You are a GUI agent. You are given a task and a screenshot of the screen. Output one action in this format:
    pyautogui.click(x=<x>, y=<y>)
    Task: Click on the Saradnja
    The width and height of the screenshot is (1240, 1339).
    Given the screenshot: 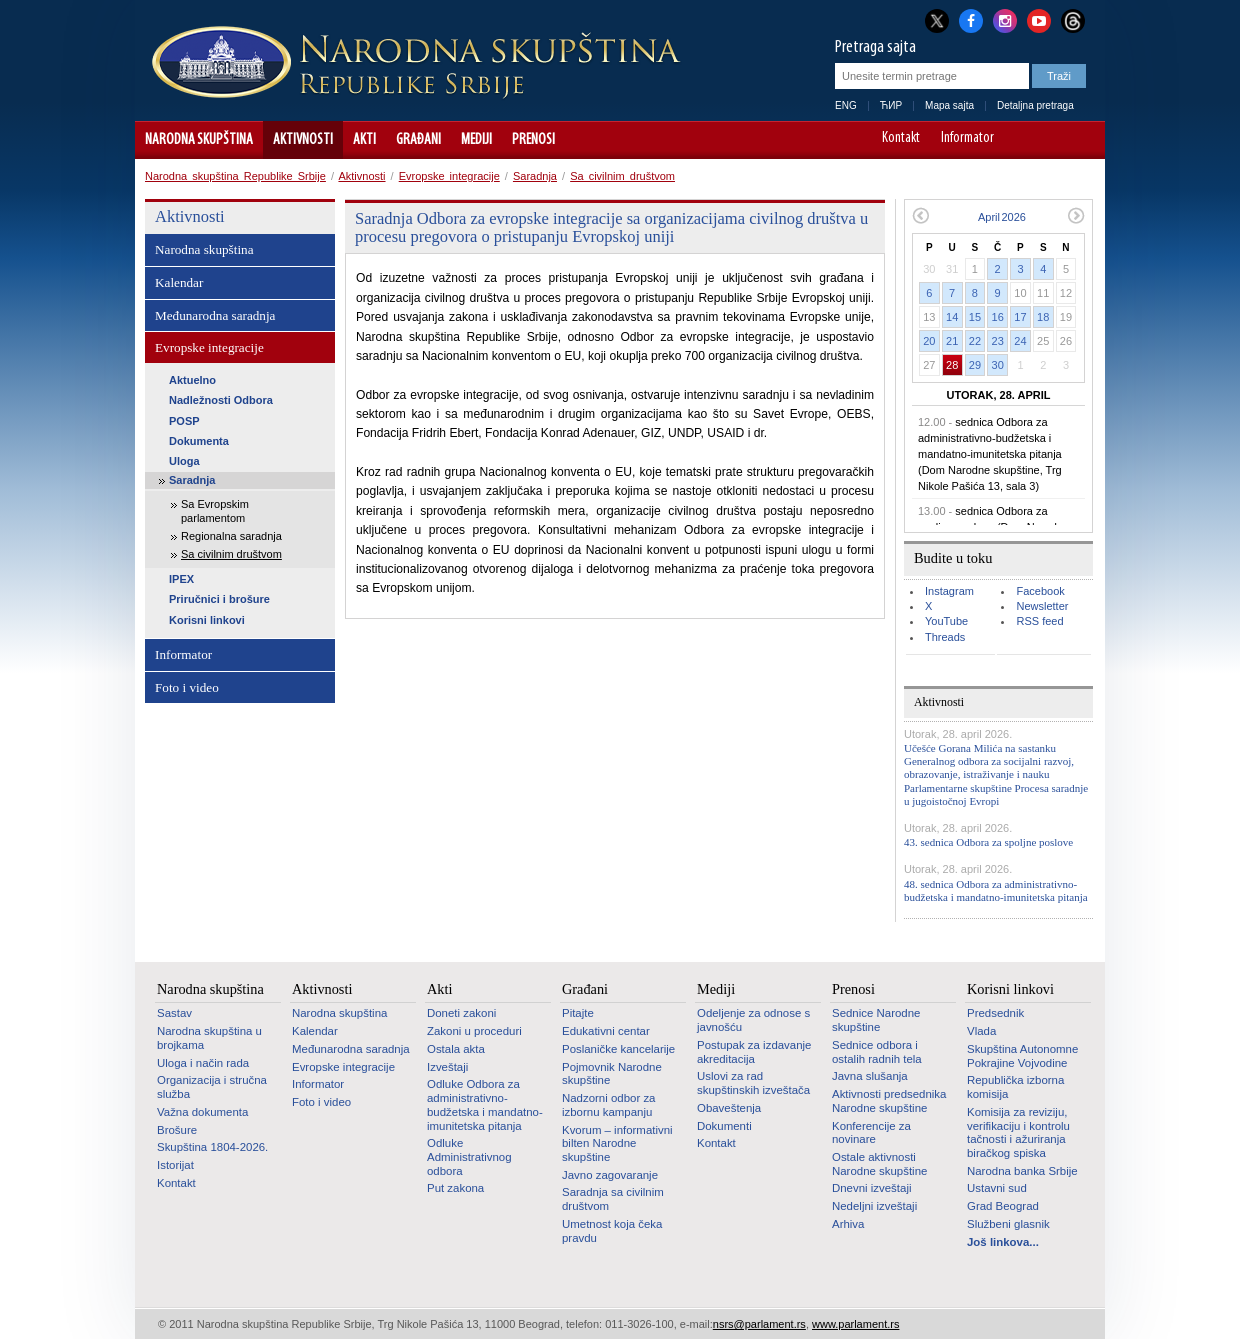 What is the action you would take?
    pyautogui.click(x=535, y=176)
    